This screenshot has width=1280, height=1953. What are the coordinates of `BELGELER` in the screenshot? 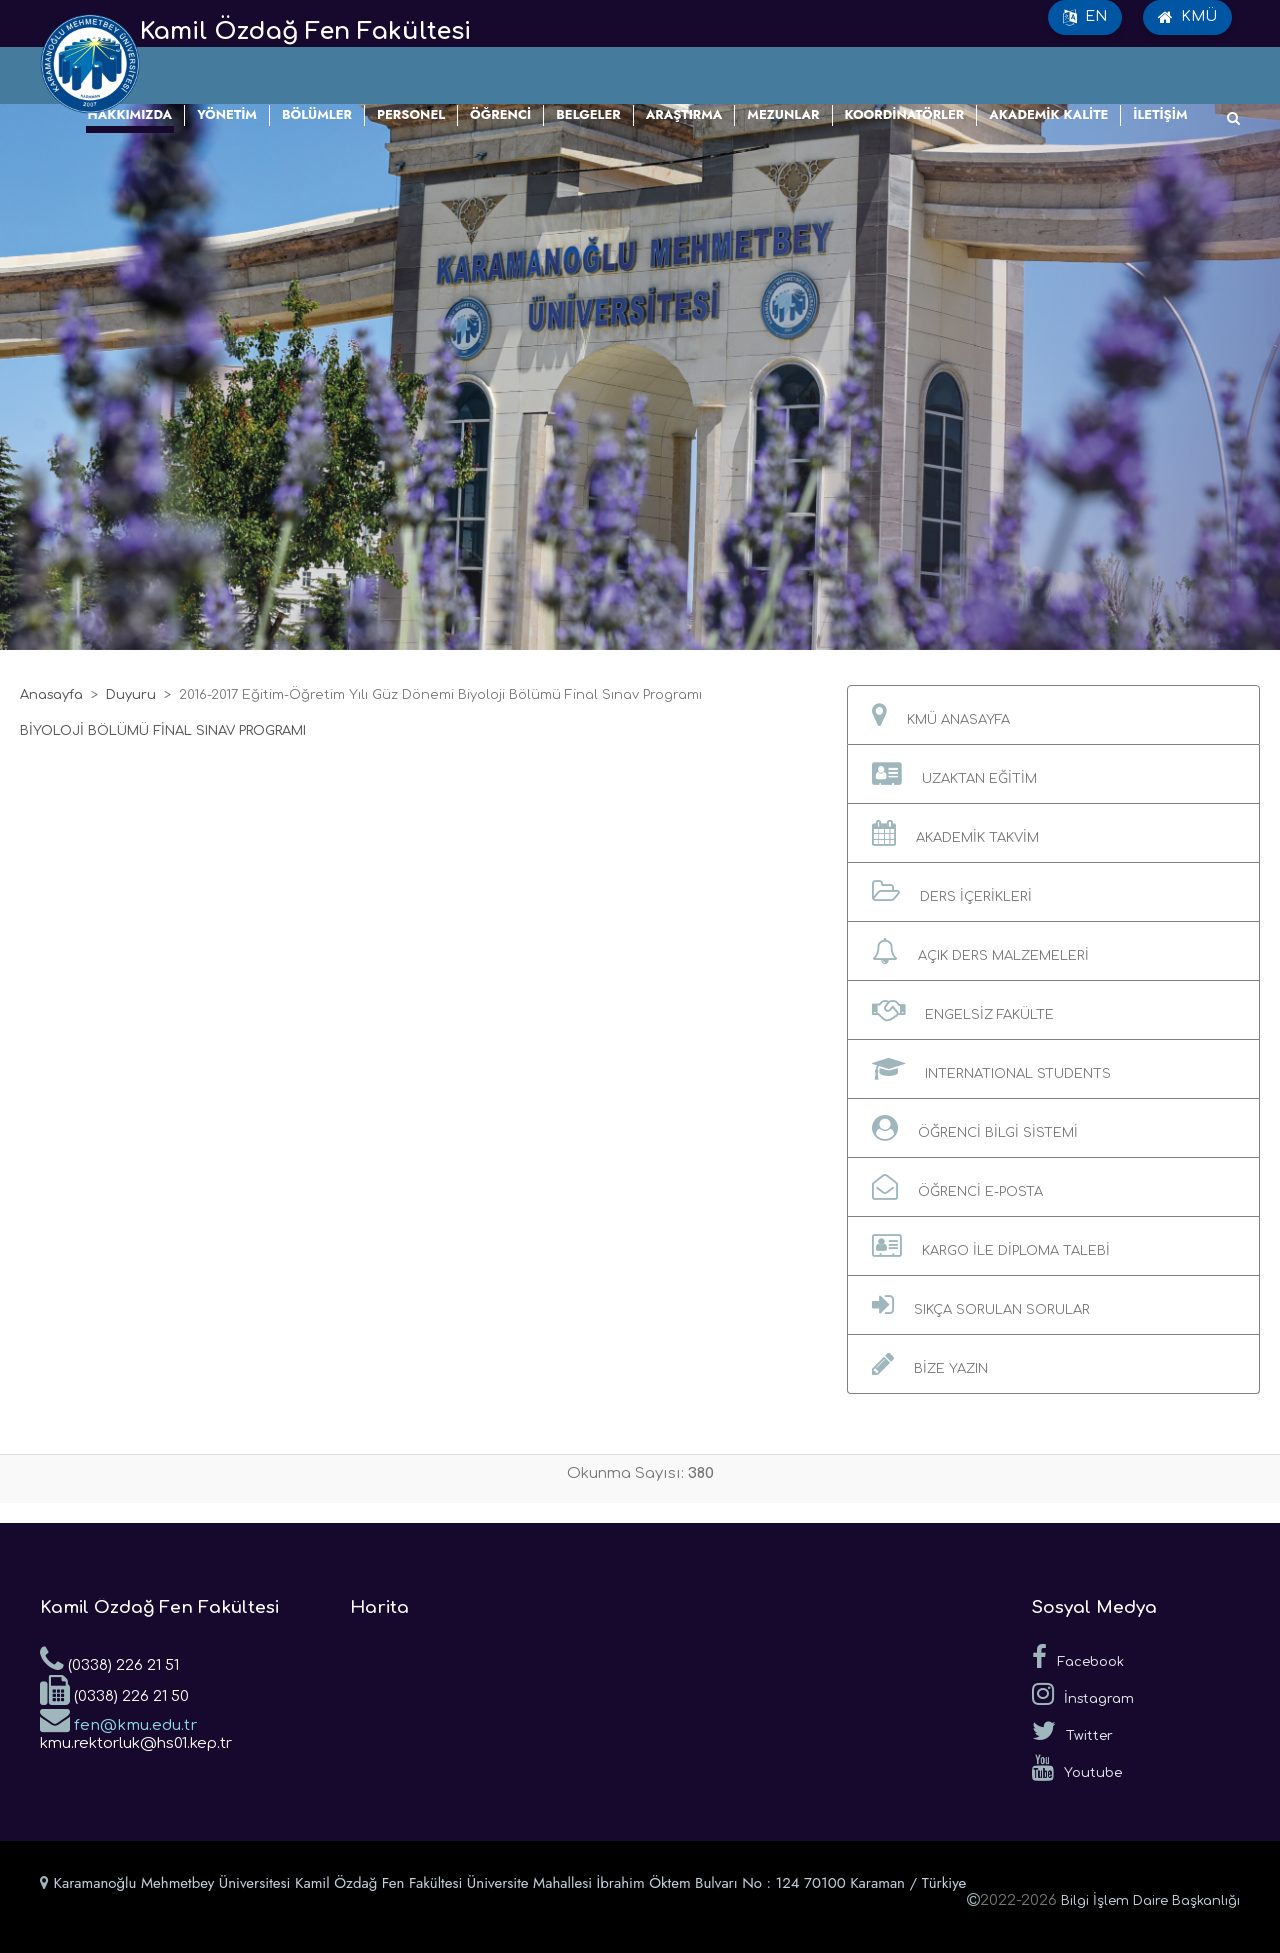 It's located at (588, 114).